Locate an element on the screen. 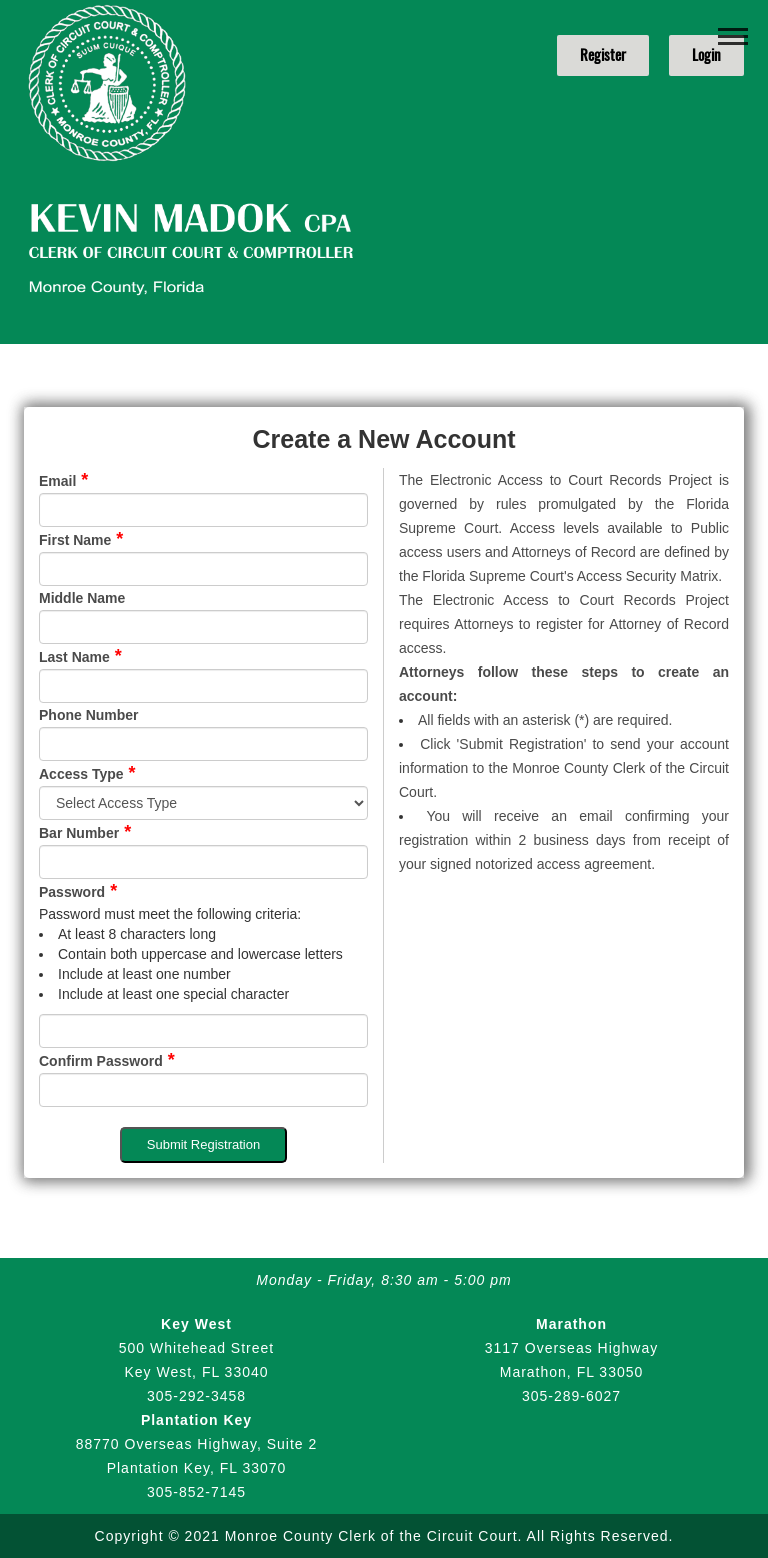  Submit Registration is located at coordinates (203, 1144).